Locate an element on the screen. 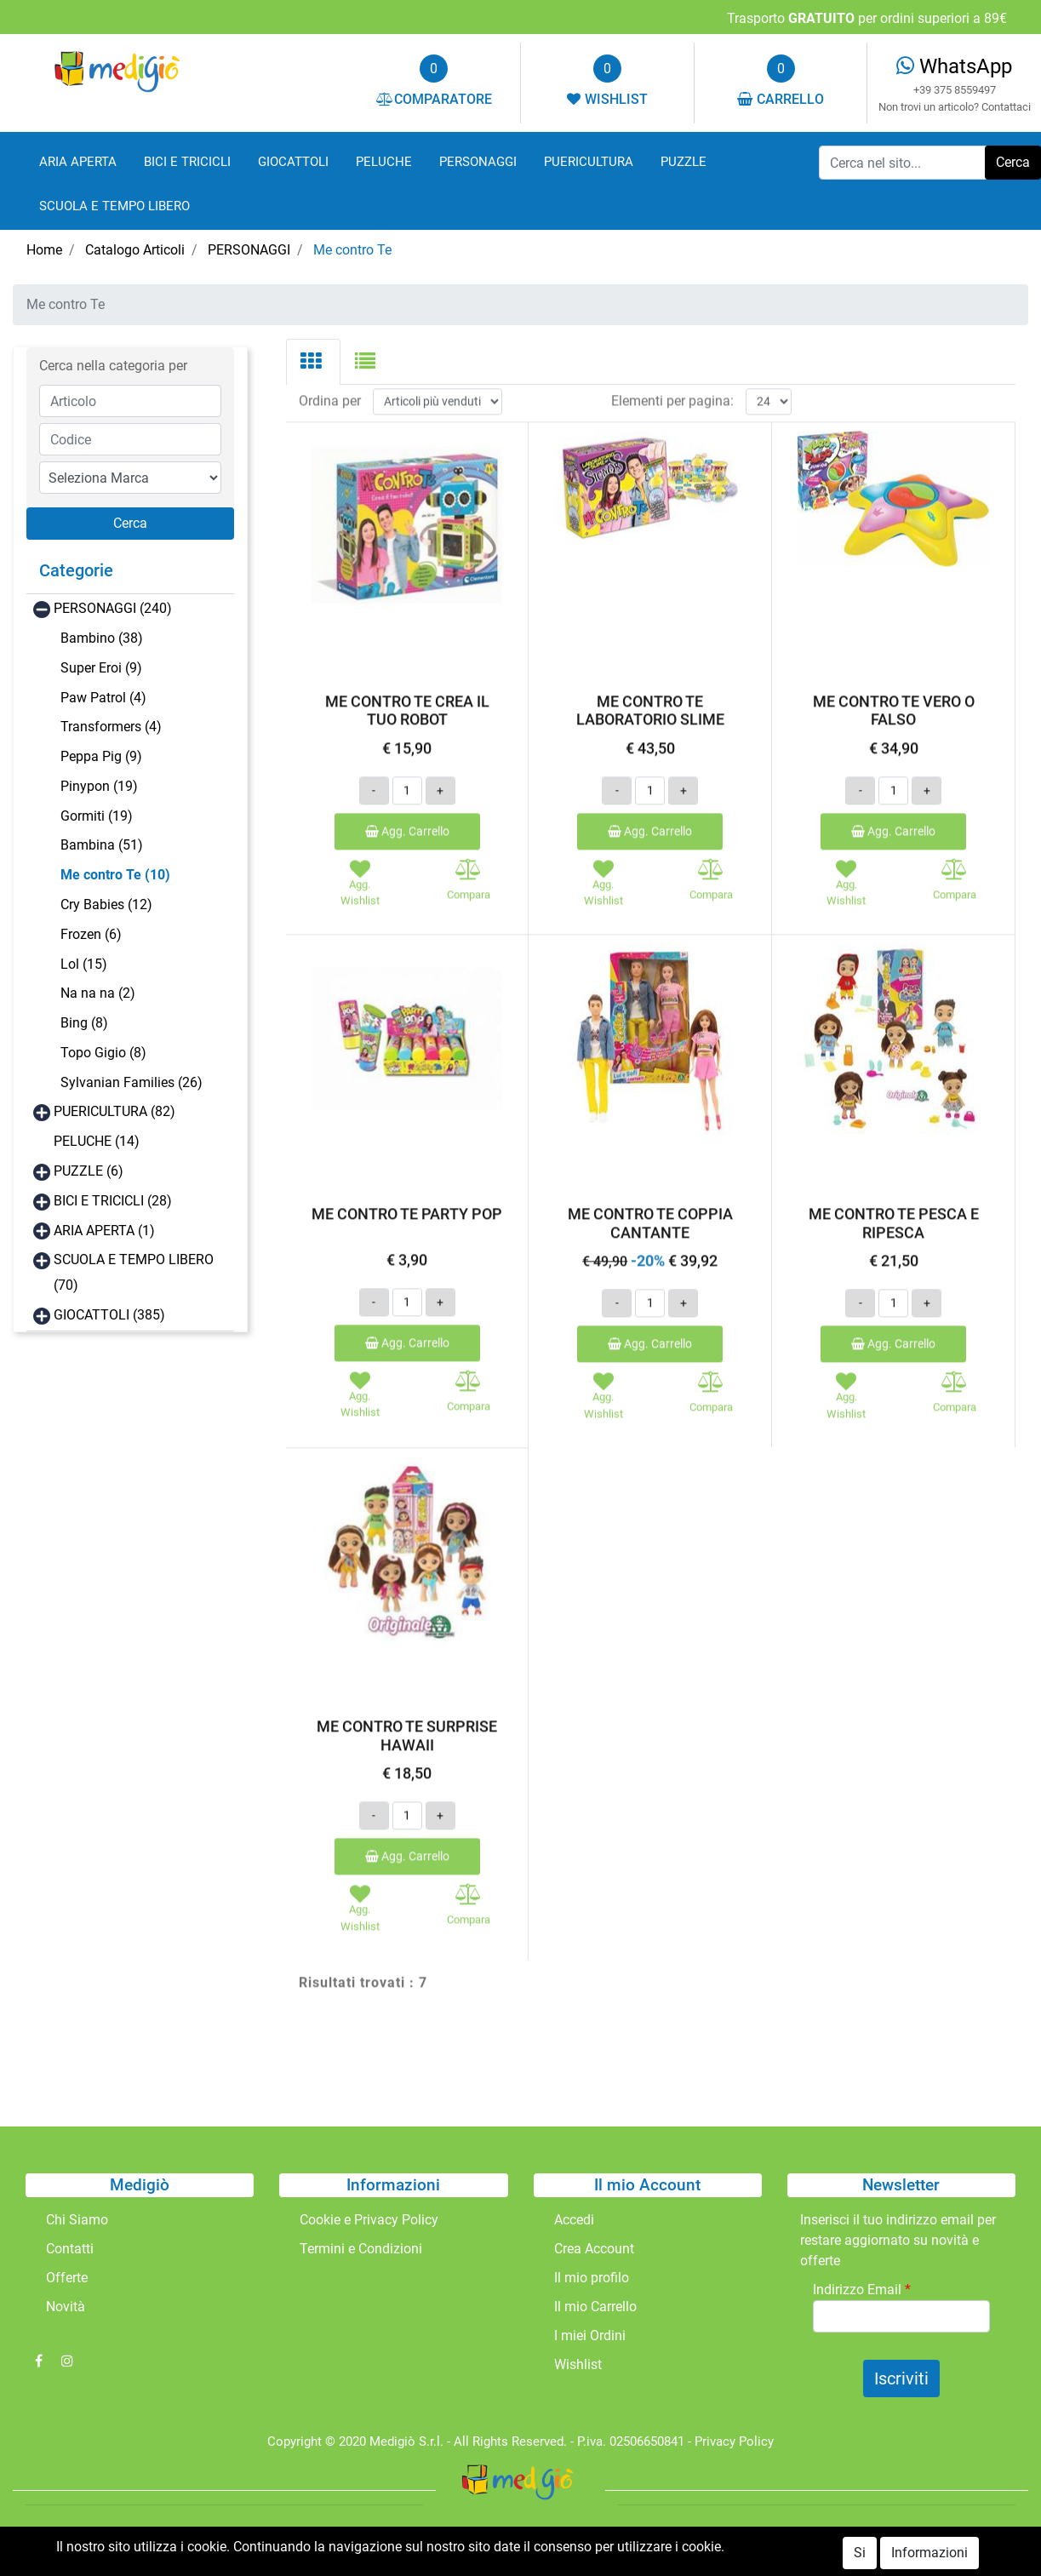 Image resolution: width=1041 pixels, height=2576 pixels. PUERICULTURA (82) is located at coordinates (114, 1111).